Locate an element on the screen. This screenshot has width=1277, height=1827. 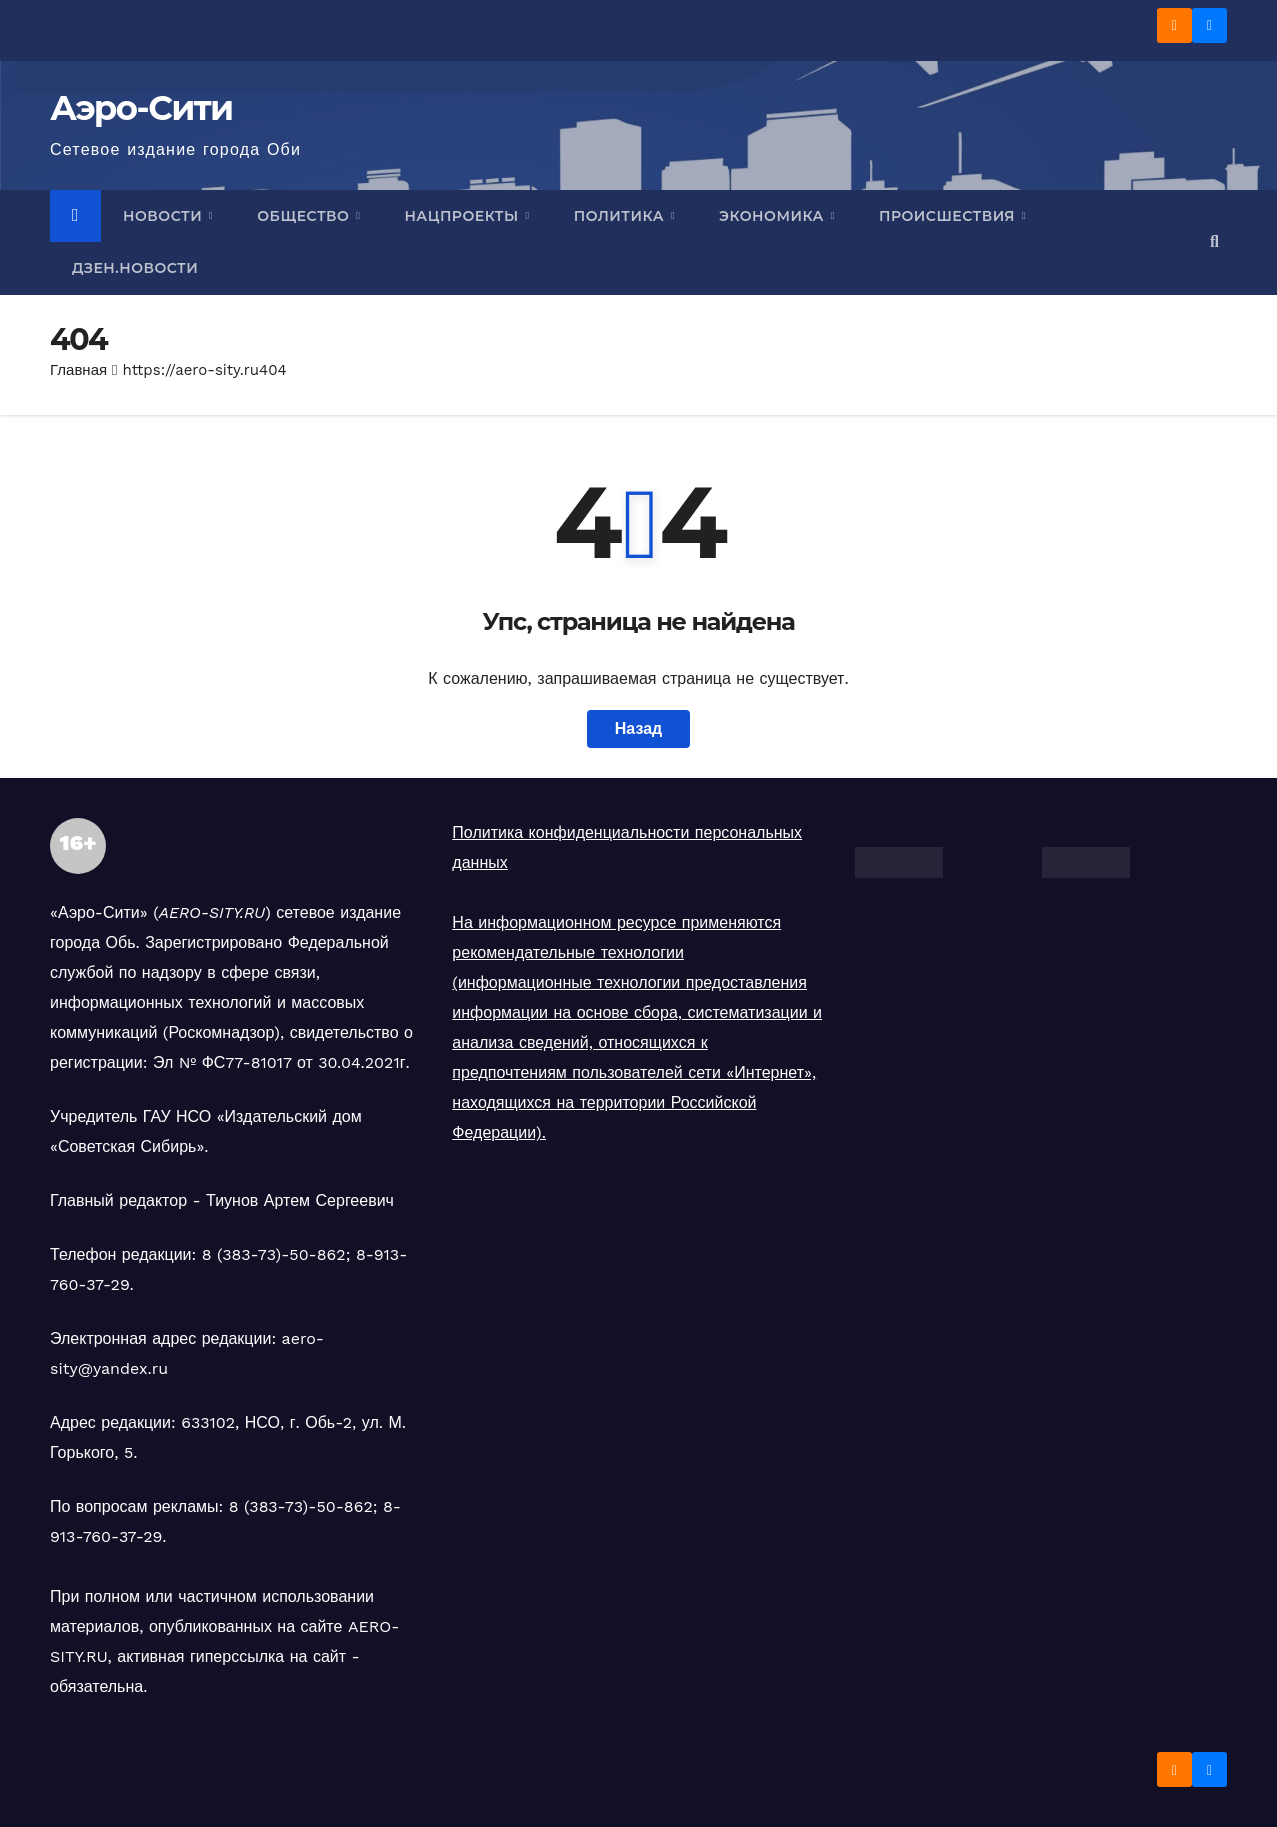
Общество is located at coordinates (305, 216).